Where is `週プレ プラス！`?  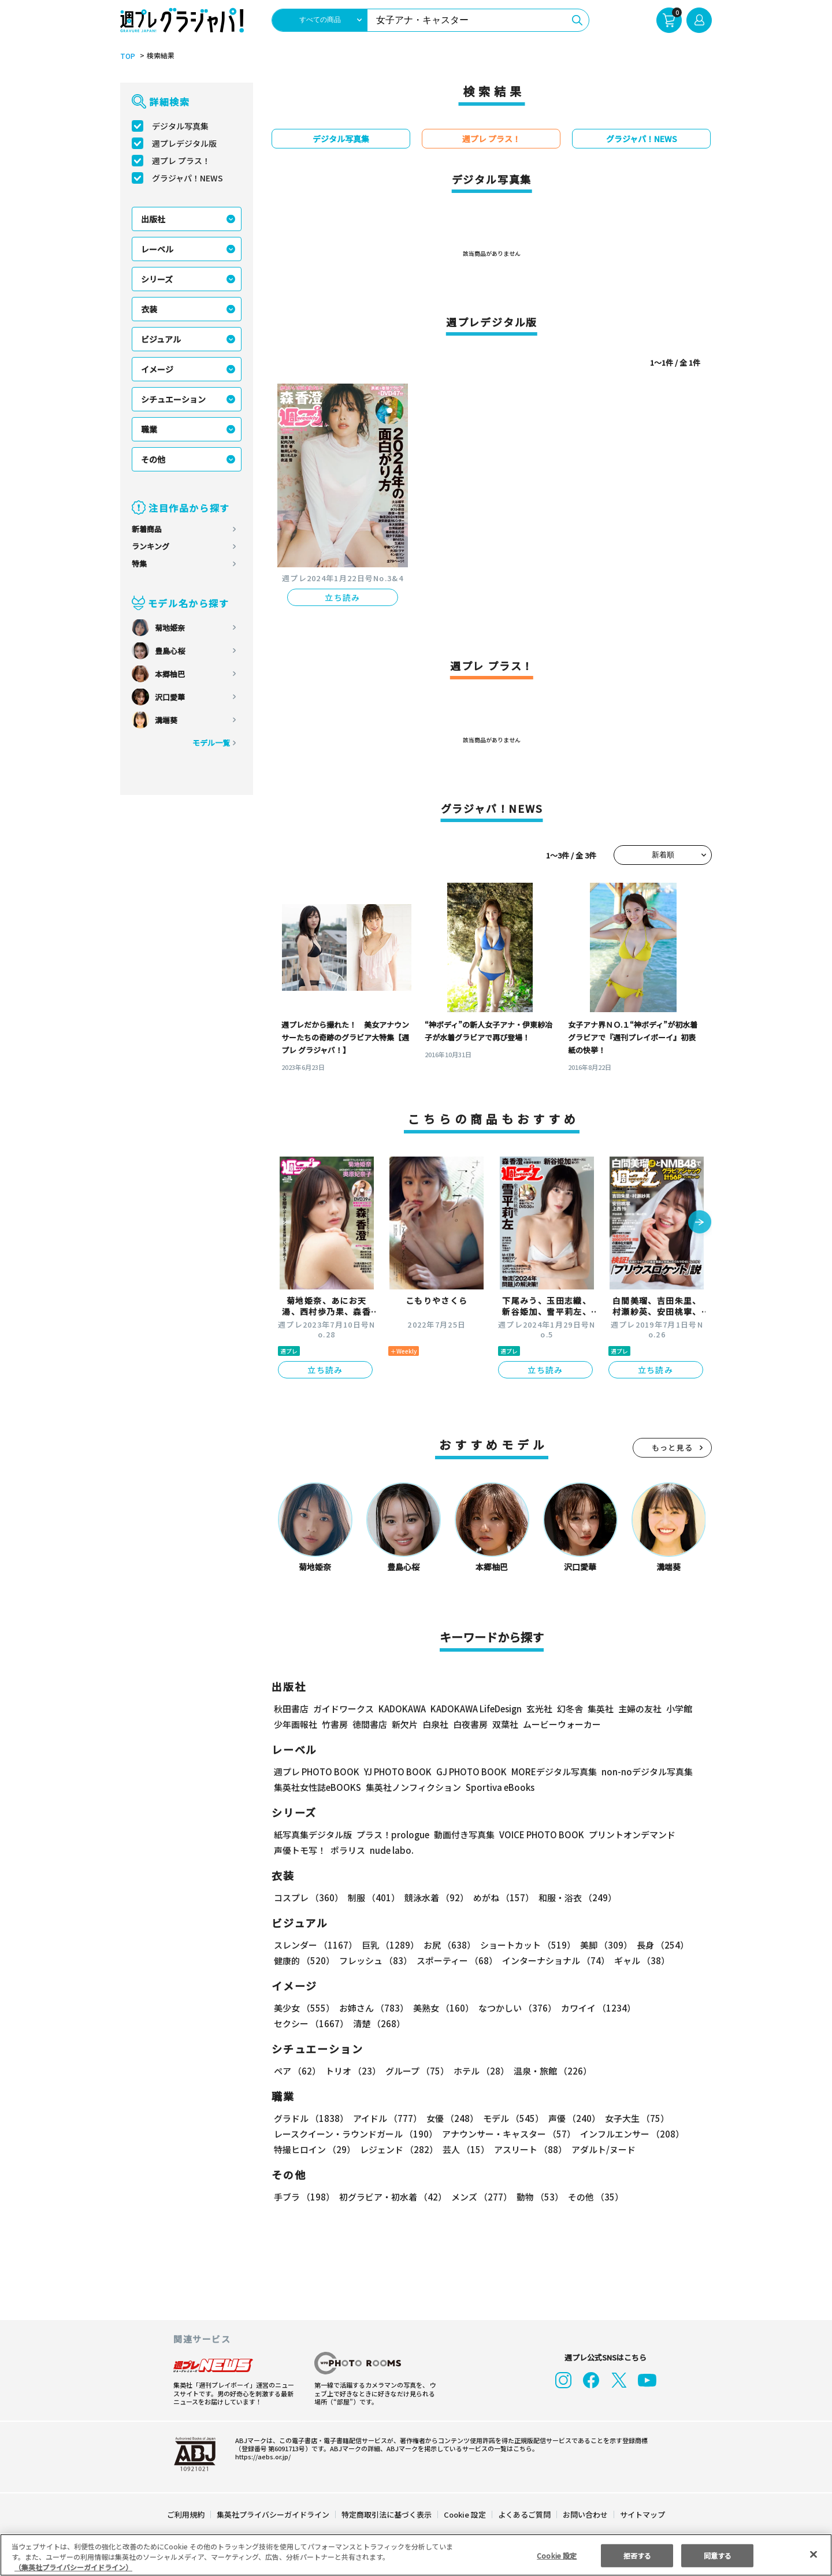
週プレ プラス！ is located at coordinates (181, 160).